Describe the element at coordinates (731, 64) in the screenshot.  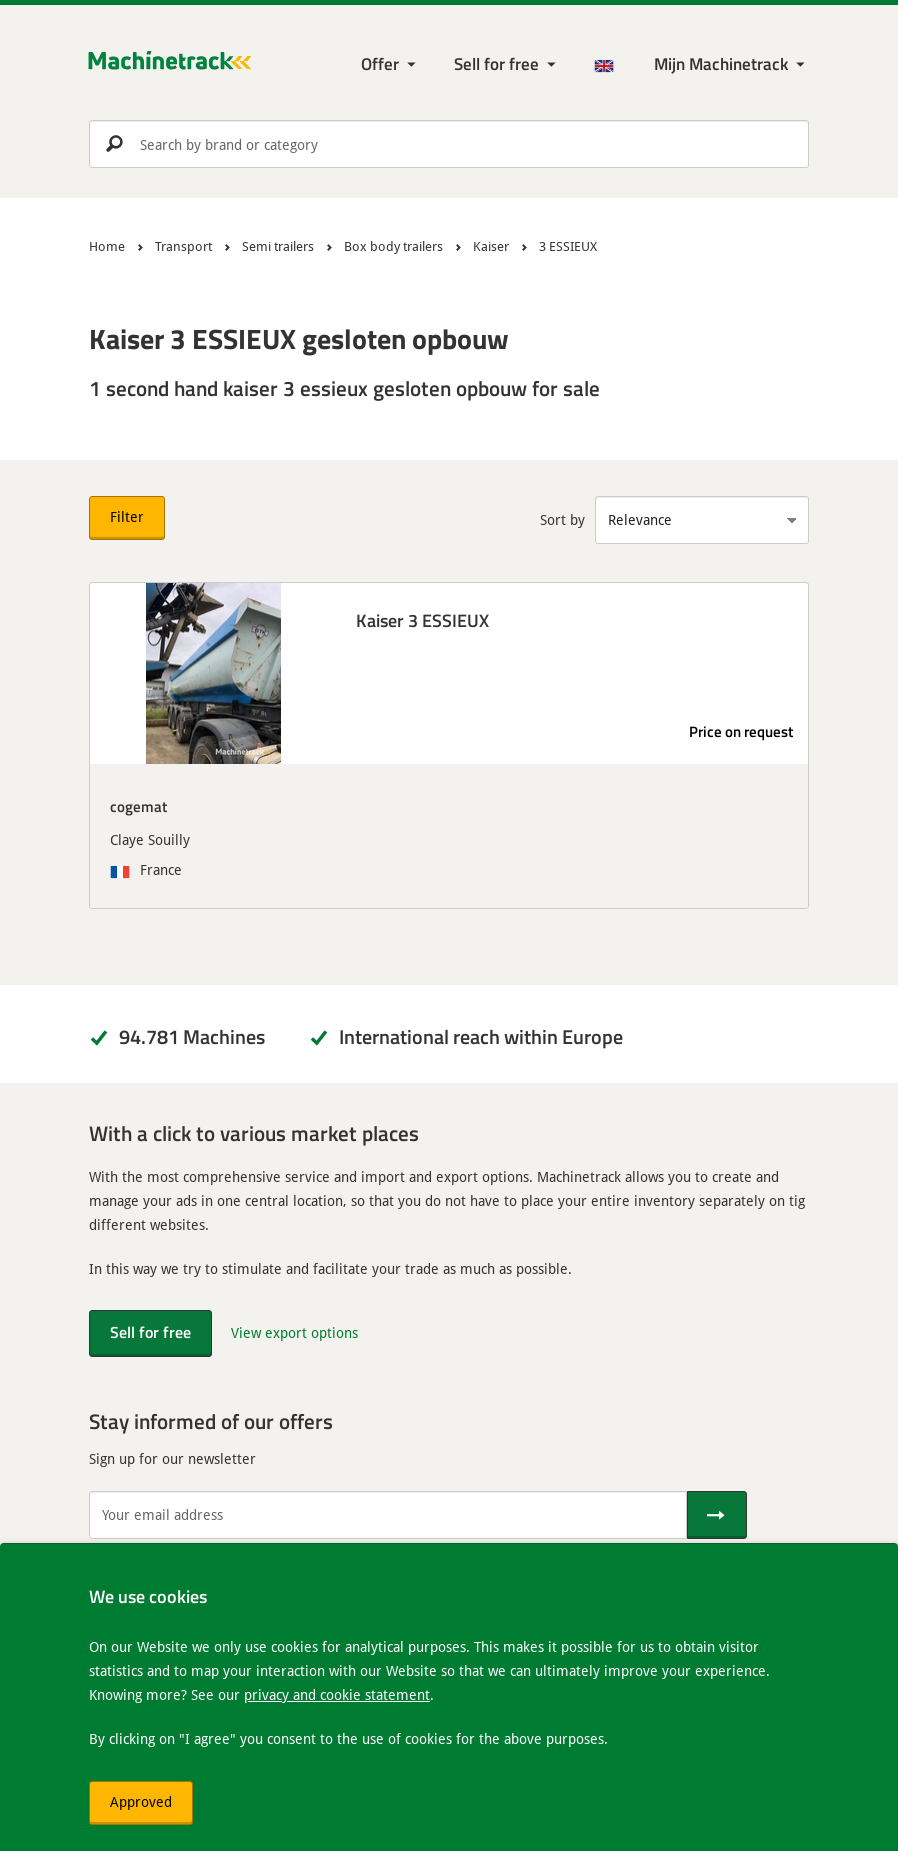
I see `[My Machinetrack Machinetrack]` at that location.